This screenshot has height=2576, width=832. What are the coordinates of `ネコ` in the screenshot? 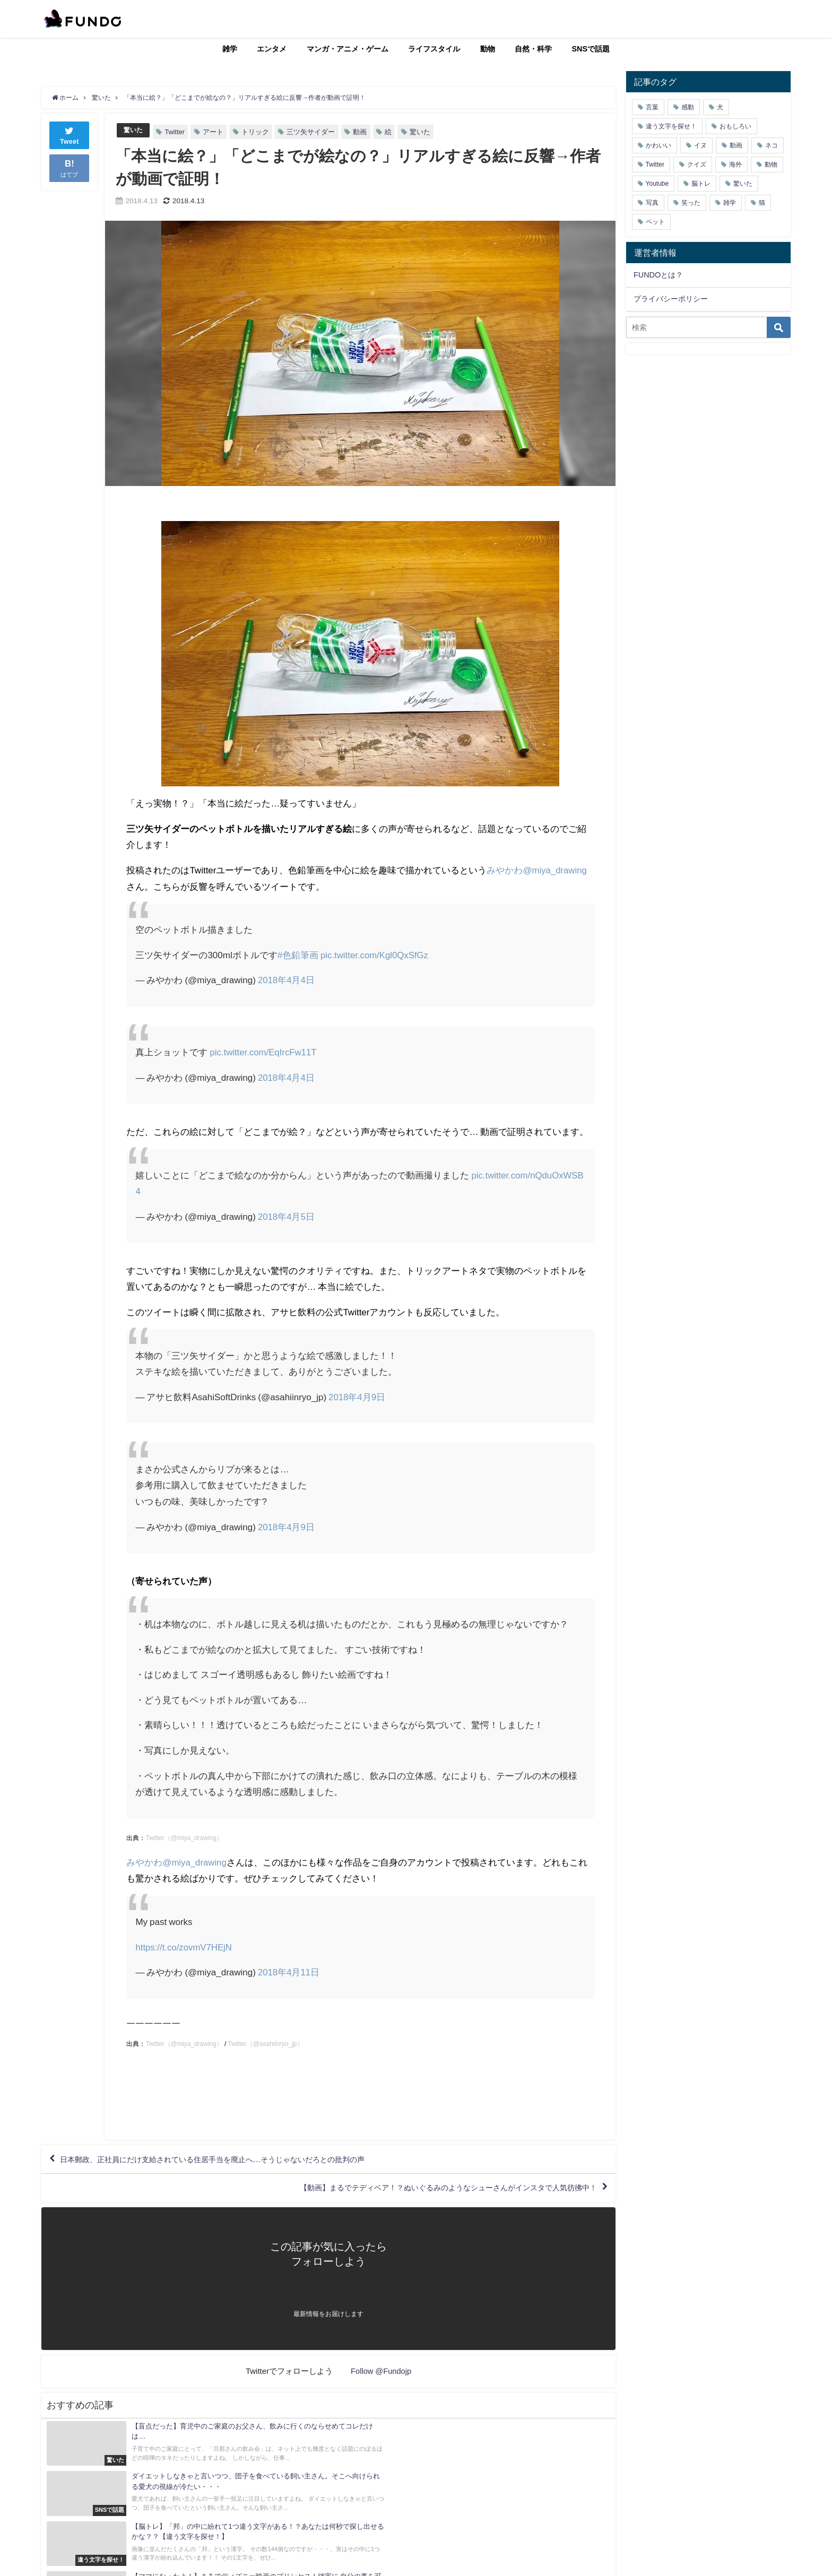 It's located at (771, 145).